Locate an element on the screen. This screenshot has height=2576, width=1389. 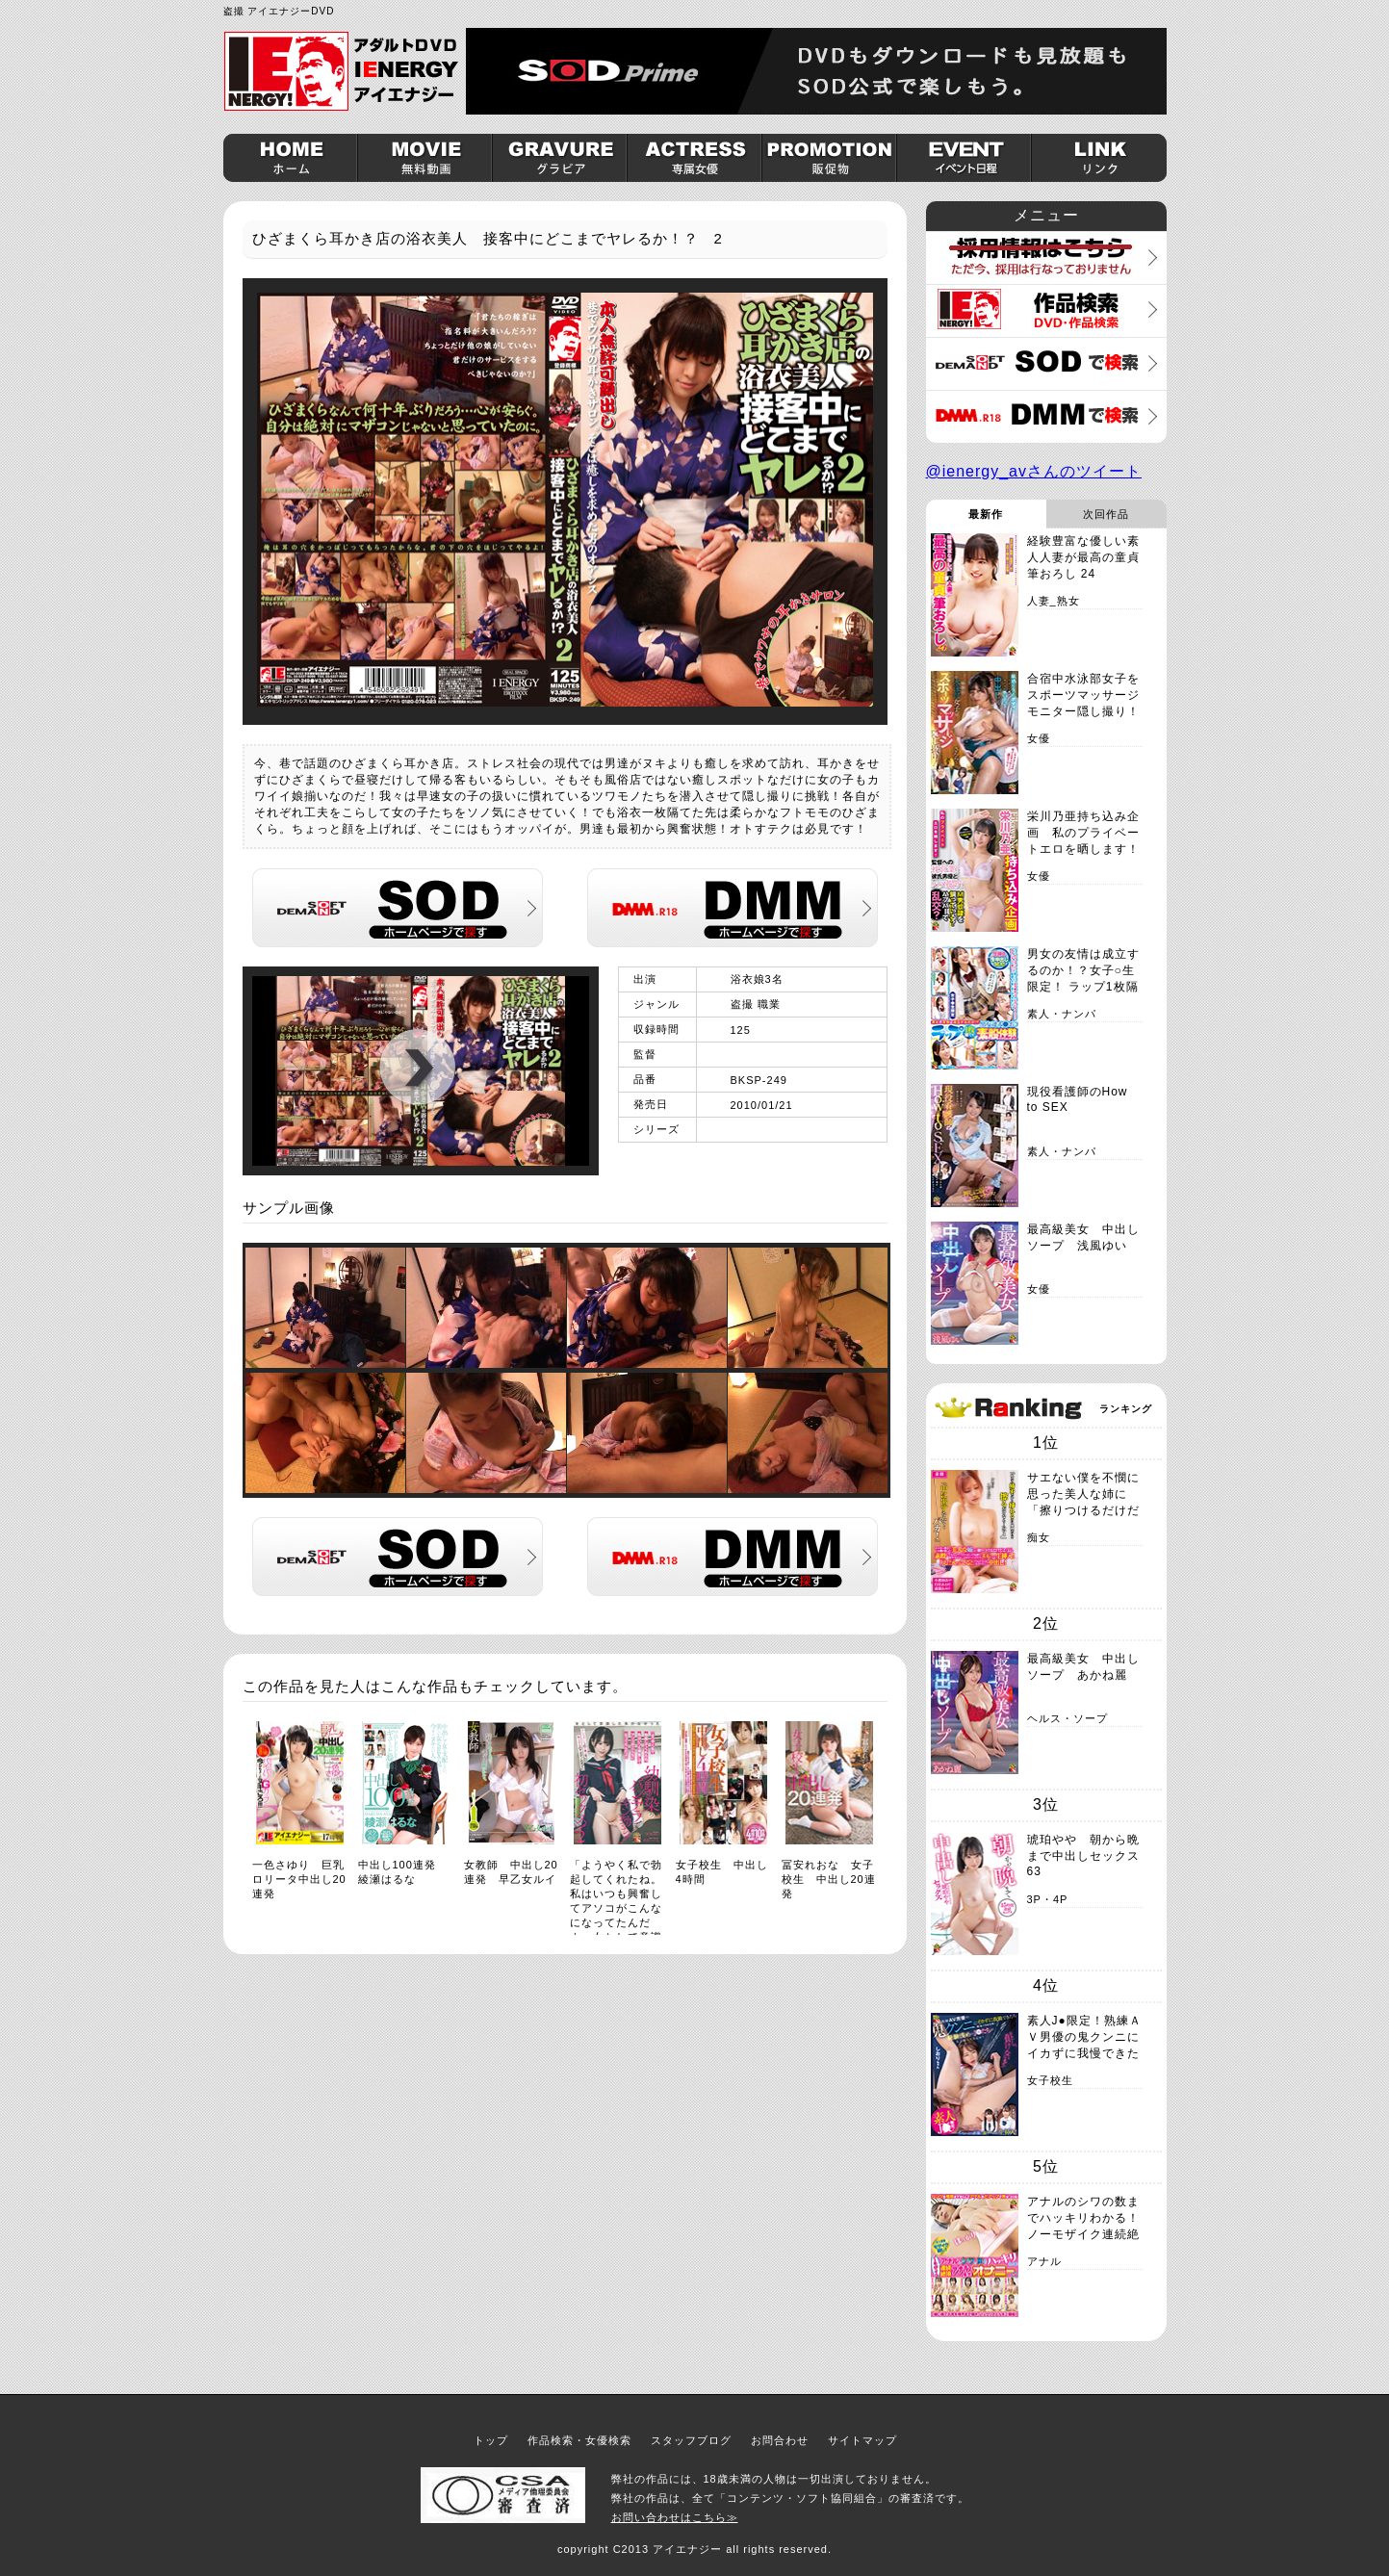
トップ is located at coordinates (491, 2440).